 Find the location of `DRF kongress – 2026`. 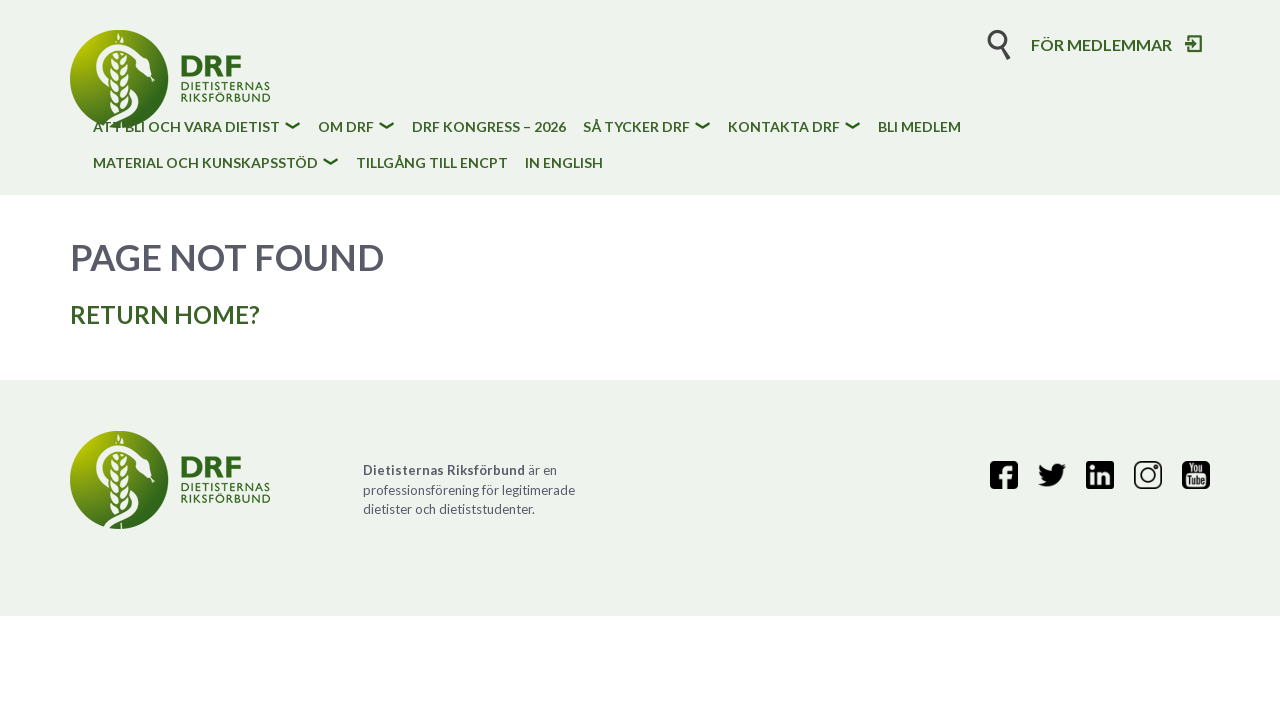

DRF kongress – 2026 is located at coordinates (489, 127).